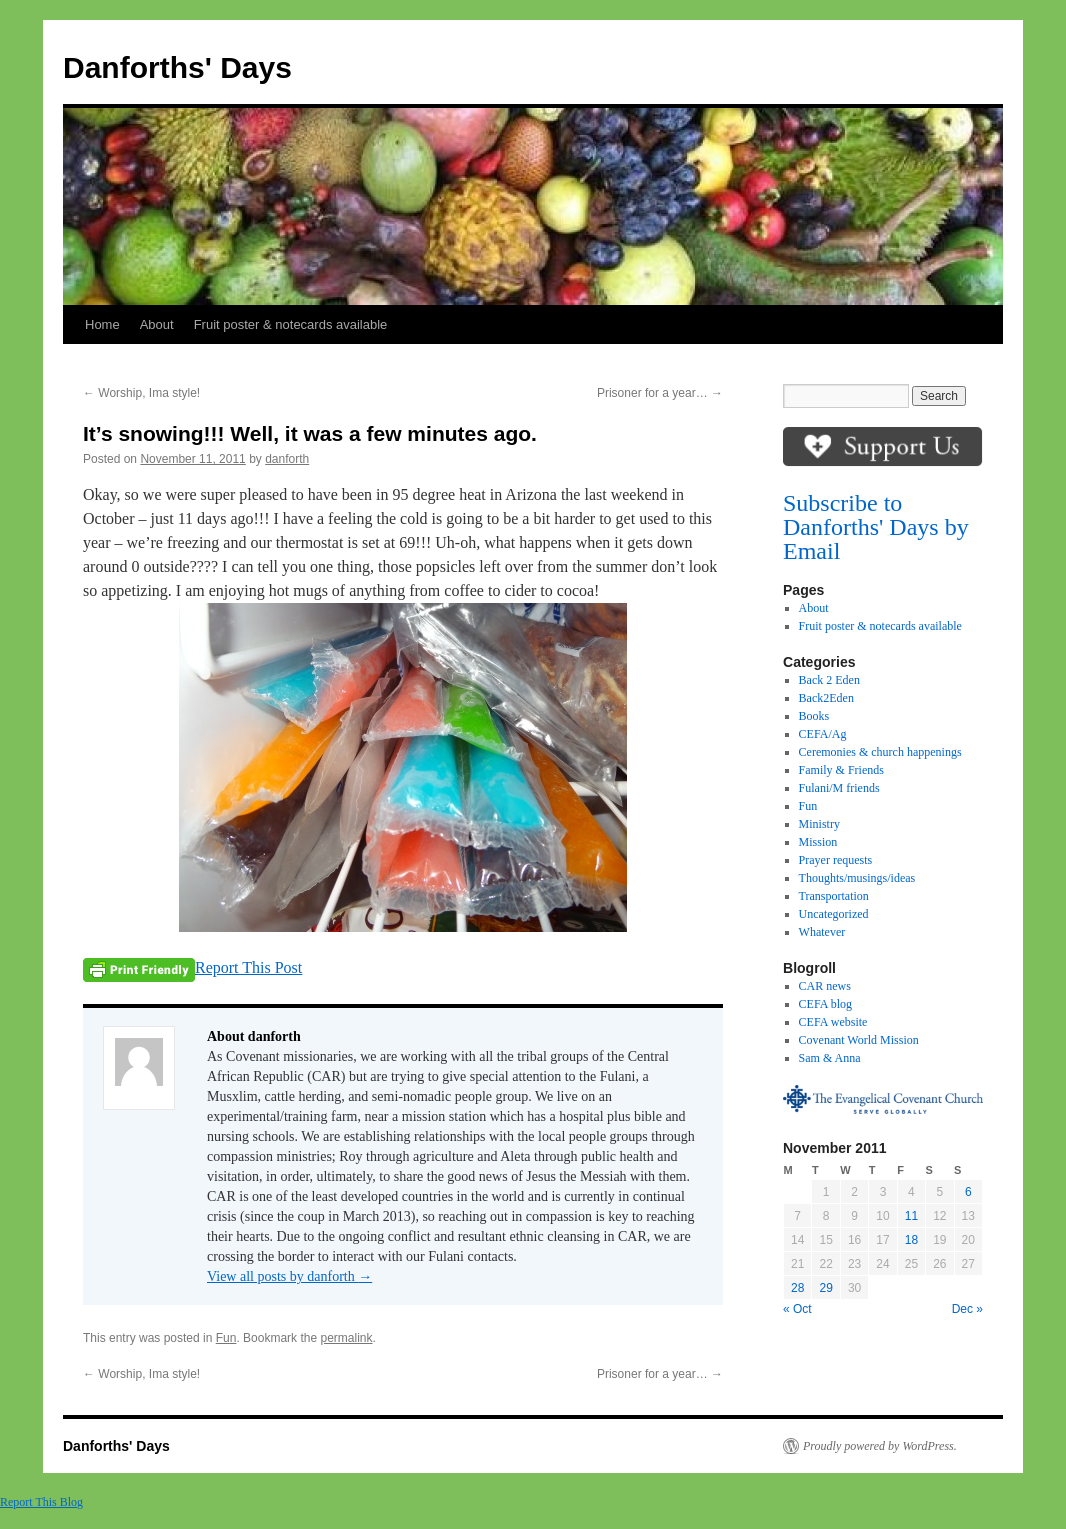  I want to click on Home, so click(102, 324).